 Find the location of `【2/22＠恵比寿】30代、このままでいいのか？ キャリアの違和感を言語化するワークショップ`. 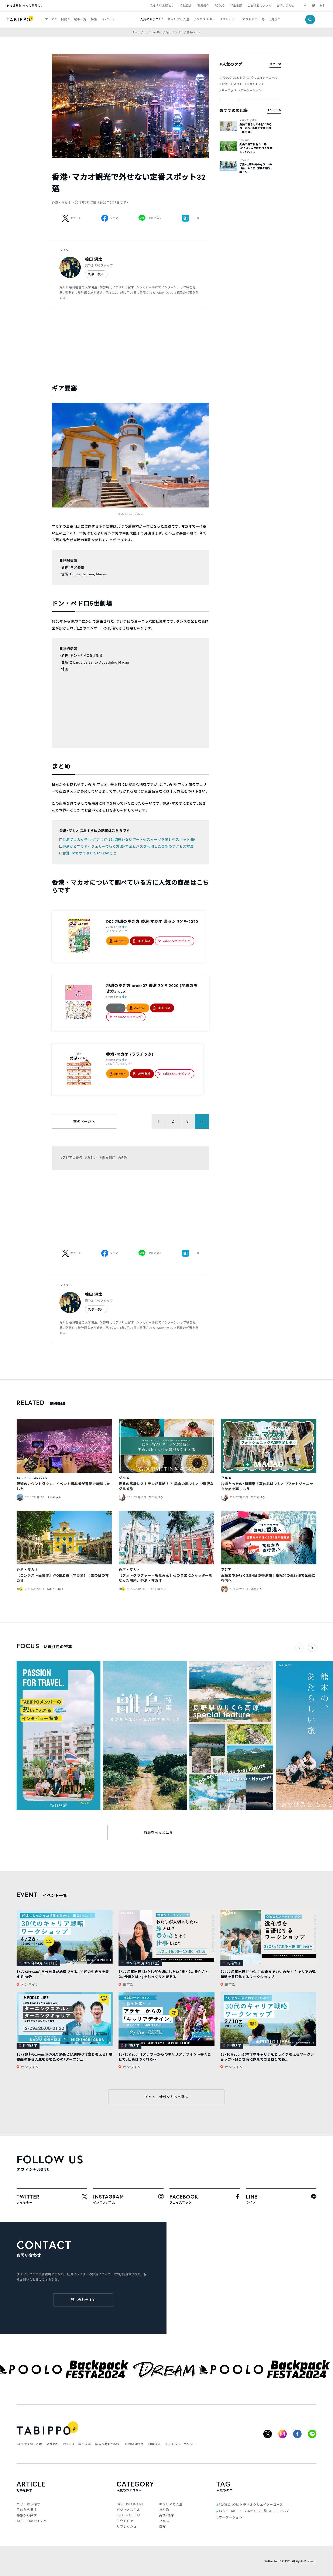

【2/22＠恵比寿】30代、このままでいいのか？ キャリアの違和感を言語化するワークショップ is located at coordinates (268, 1974).